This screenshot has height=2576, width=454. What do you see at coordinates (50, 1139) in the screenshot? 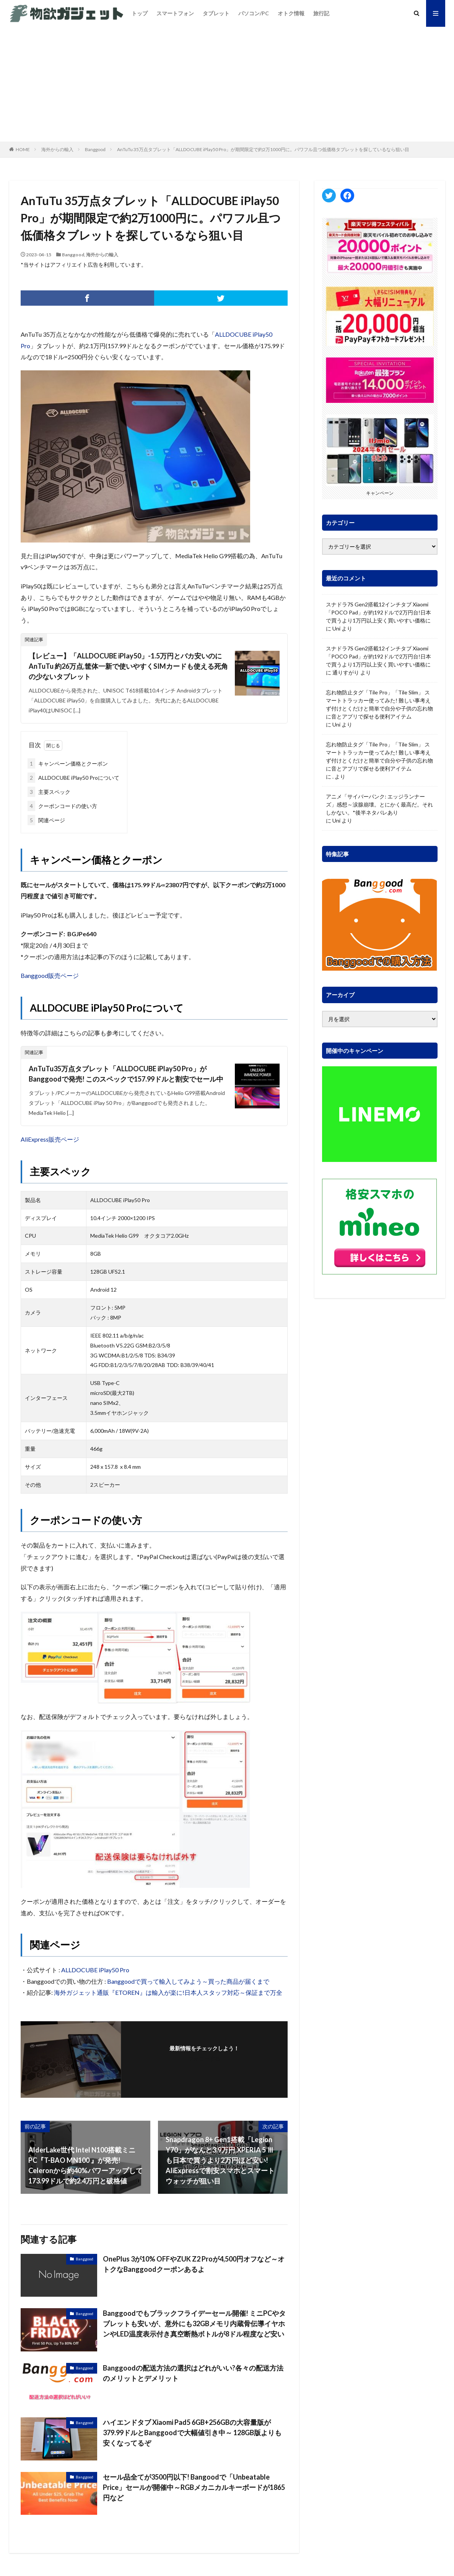
I see `AliExpress販売ページ` at bounding box center [50, 1139].